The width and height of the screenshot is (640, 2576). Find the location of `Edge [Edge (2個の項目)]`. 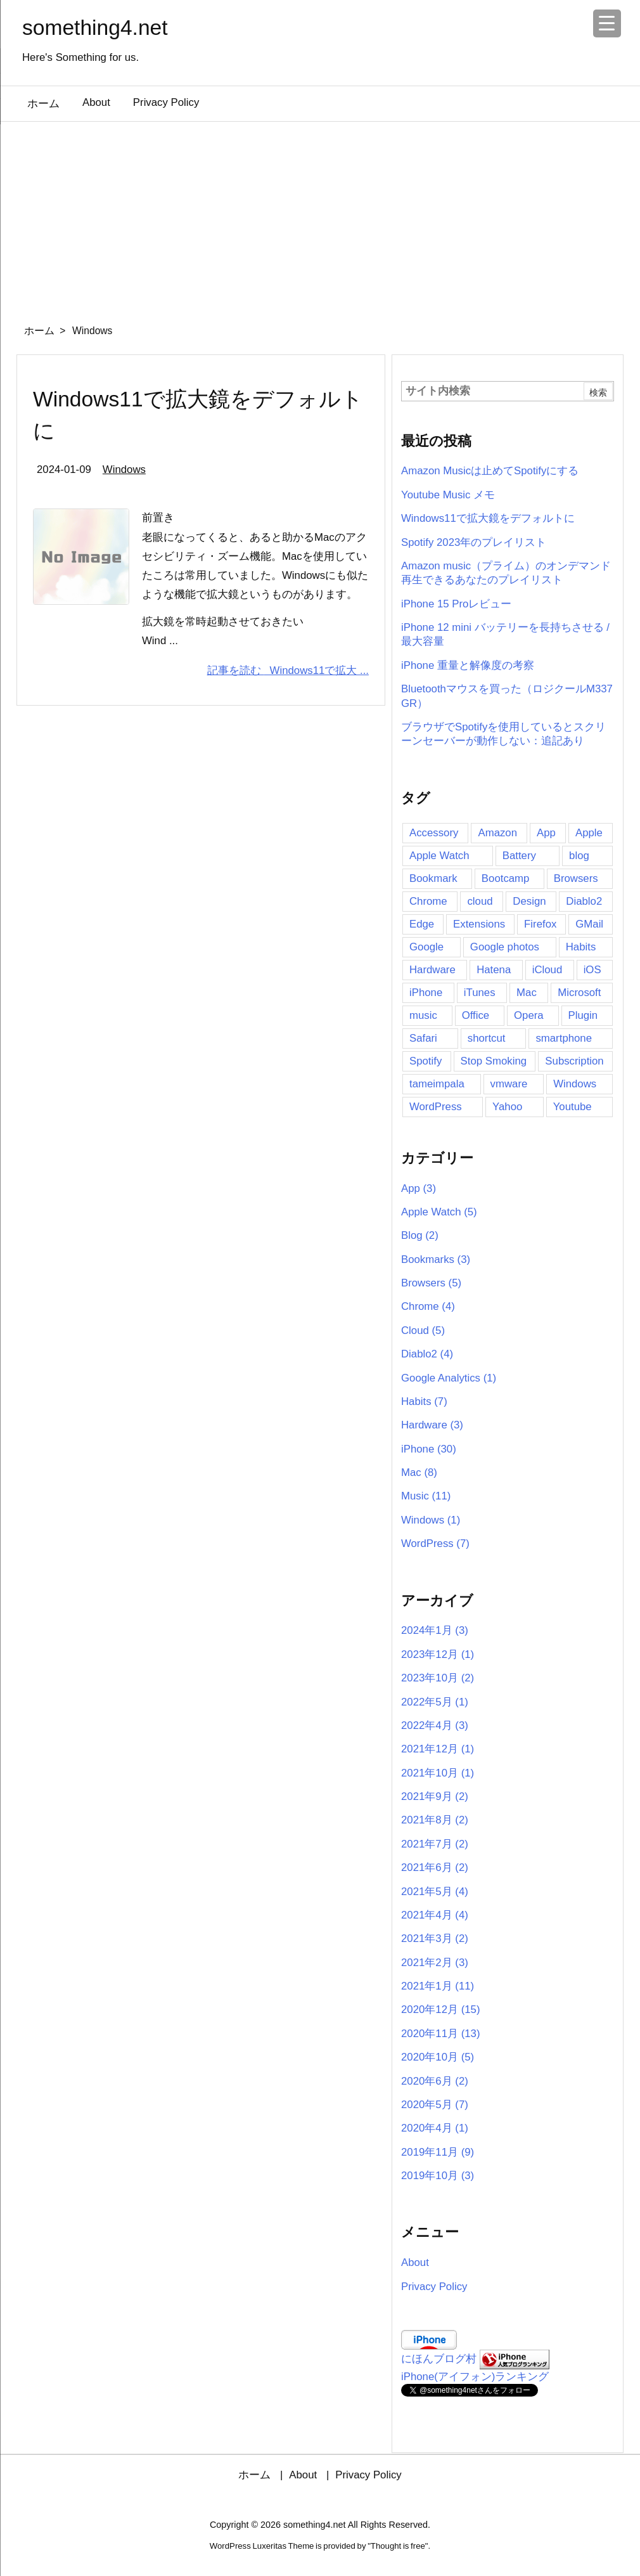

Edge [Edge (2個の項目)] is located at coordinates (421, 924).